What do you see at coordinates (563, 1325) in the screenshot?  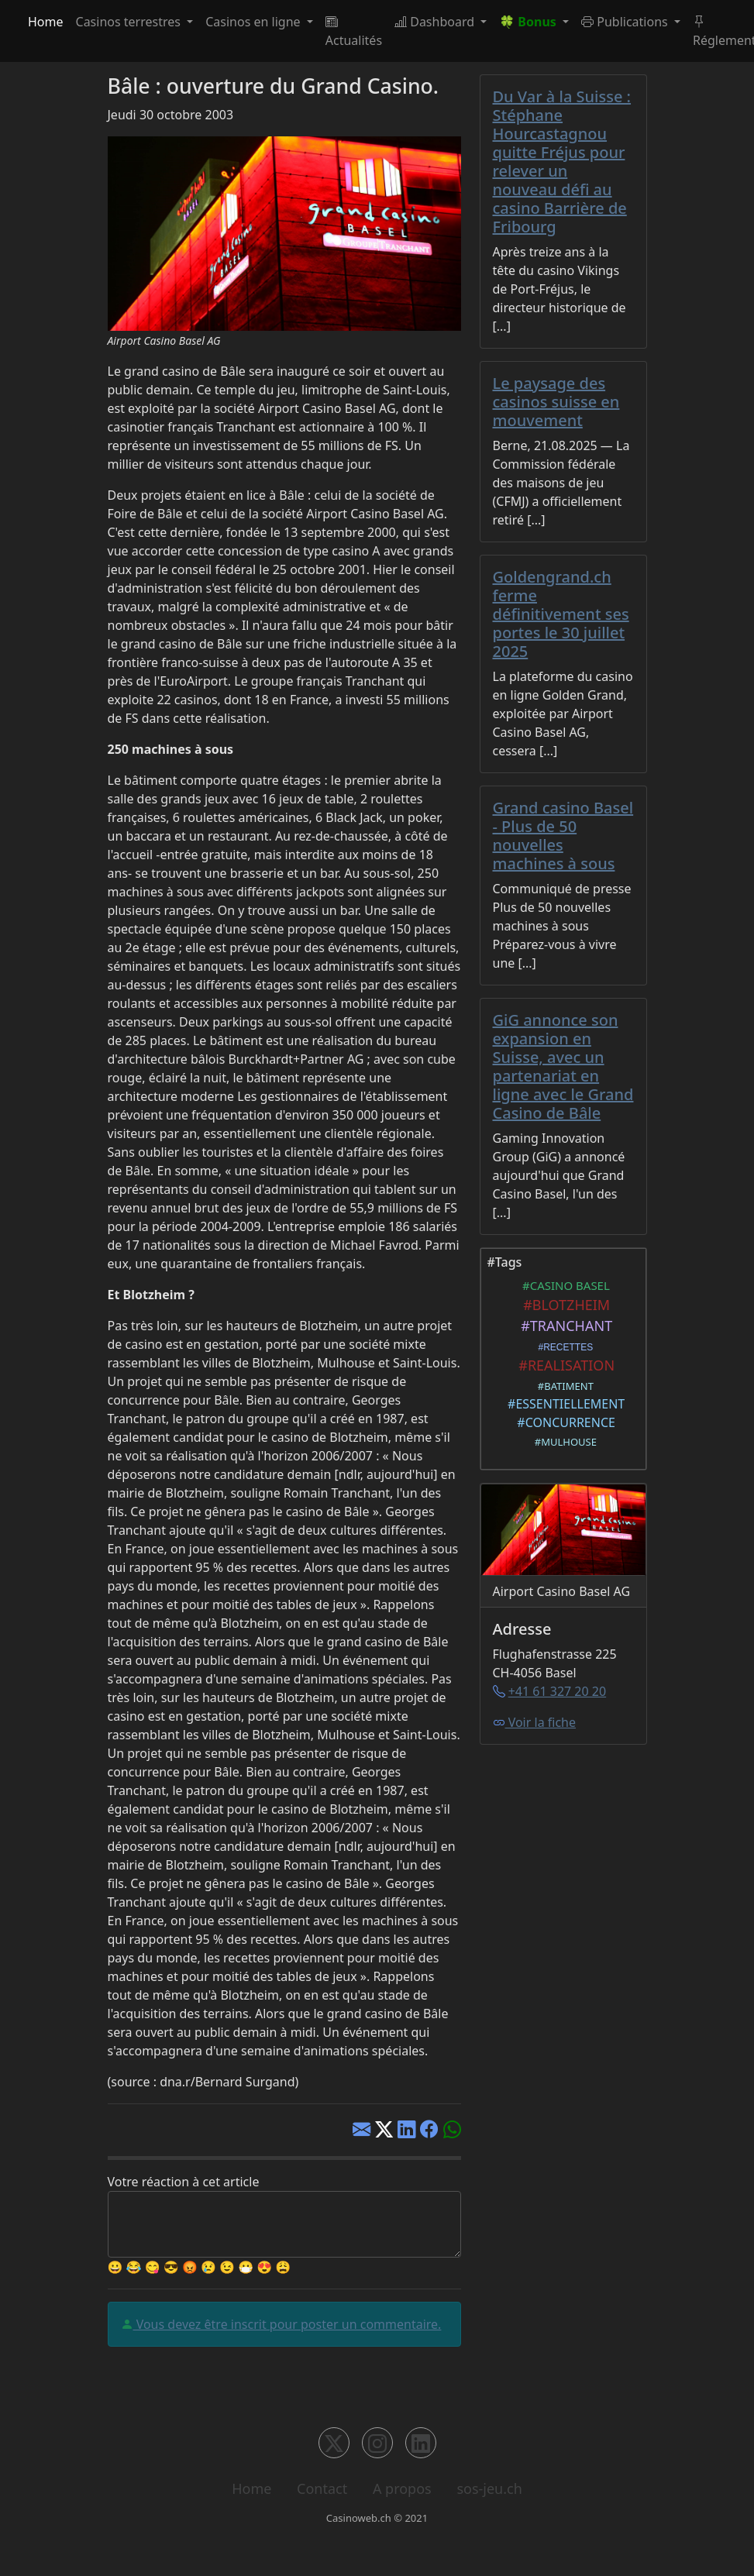 I see `#TRANCHANT` at bounding box center [563, 1325].